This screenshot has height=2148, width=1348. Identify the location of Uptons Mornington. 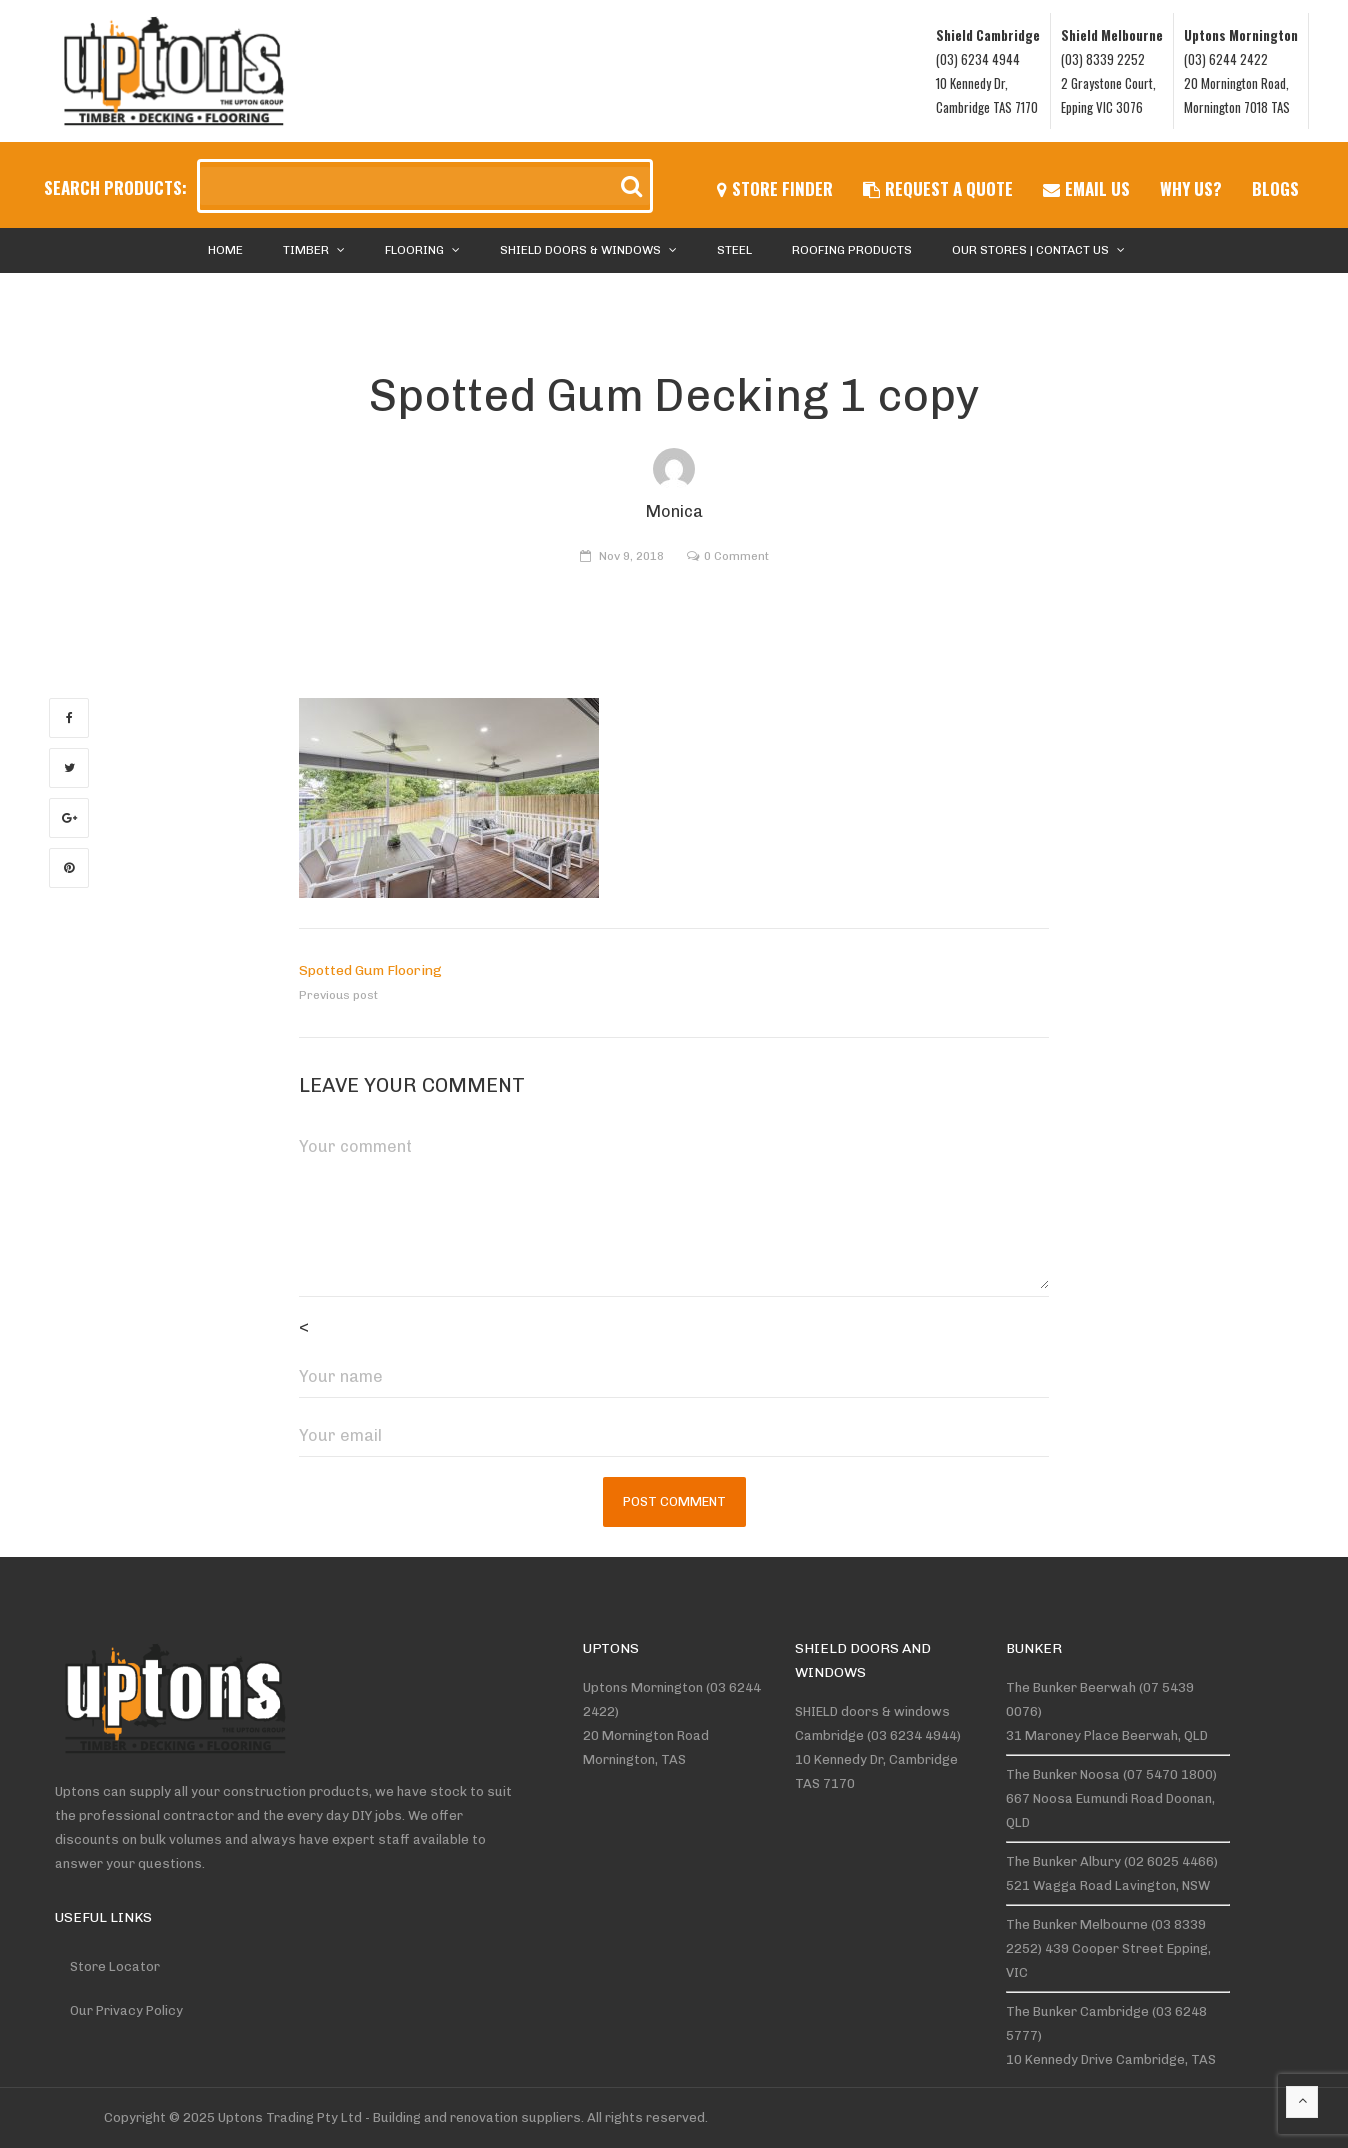
(643, 1687).